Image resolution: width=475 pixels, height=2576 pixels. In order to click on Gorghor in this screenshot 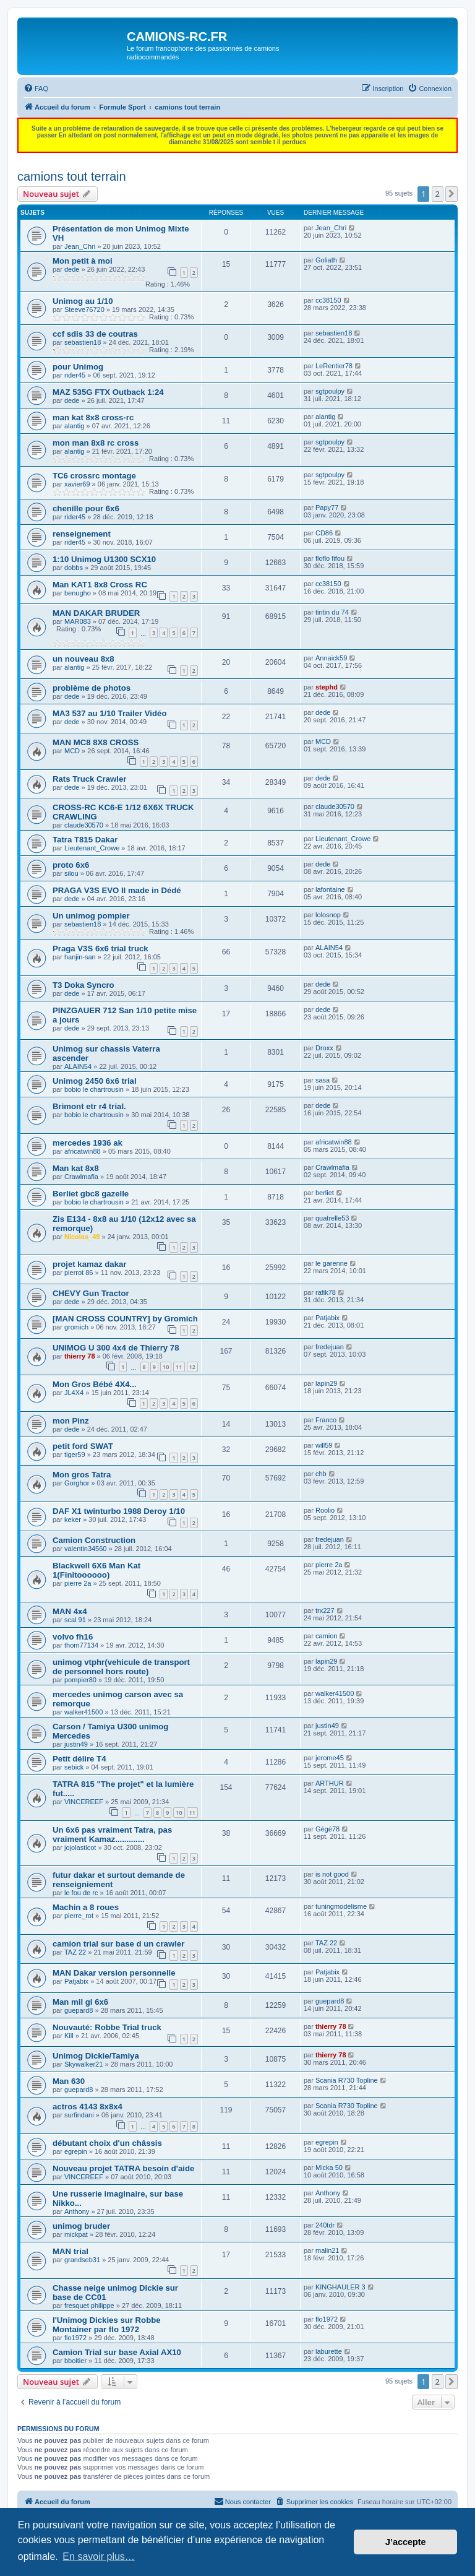, I will do `click(76, 1483)`.